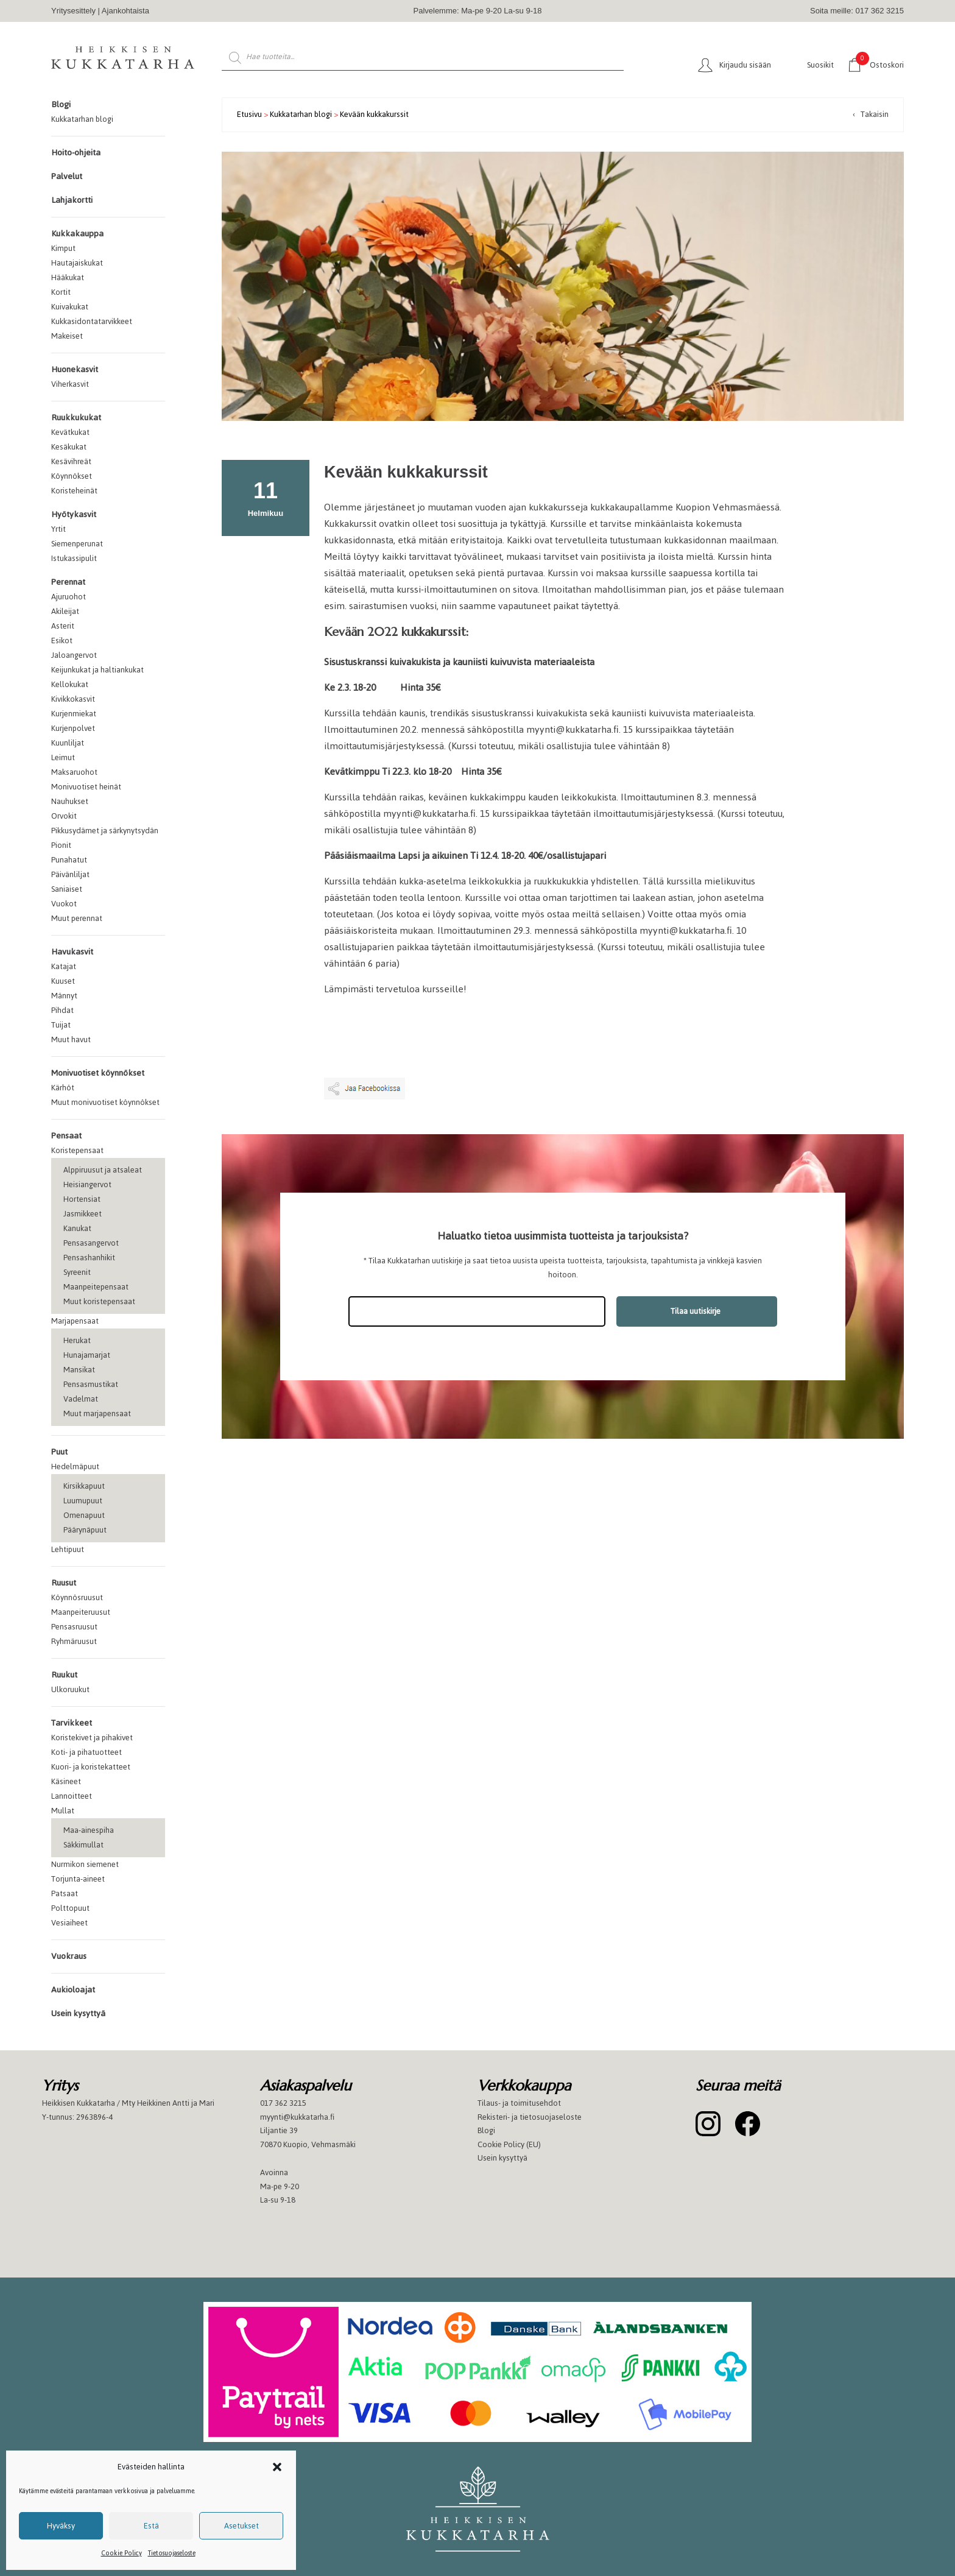 The image size is (955, 2576). What do you see at coordinates (64, 816) in the screenshot?
I see `Orvokit` at bounding box center [64, 816].